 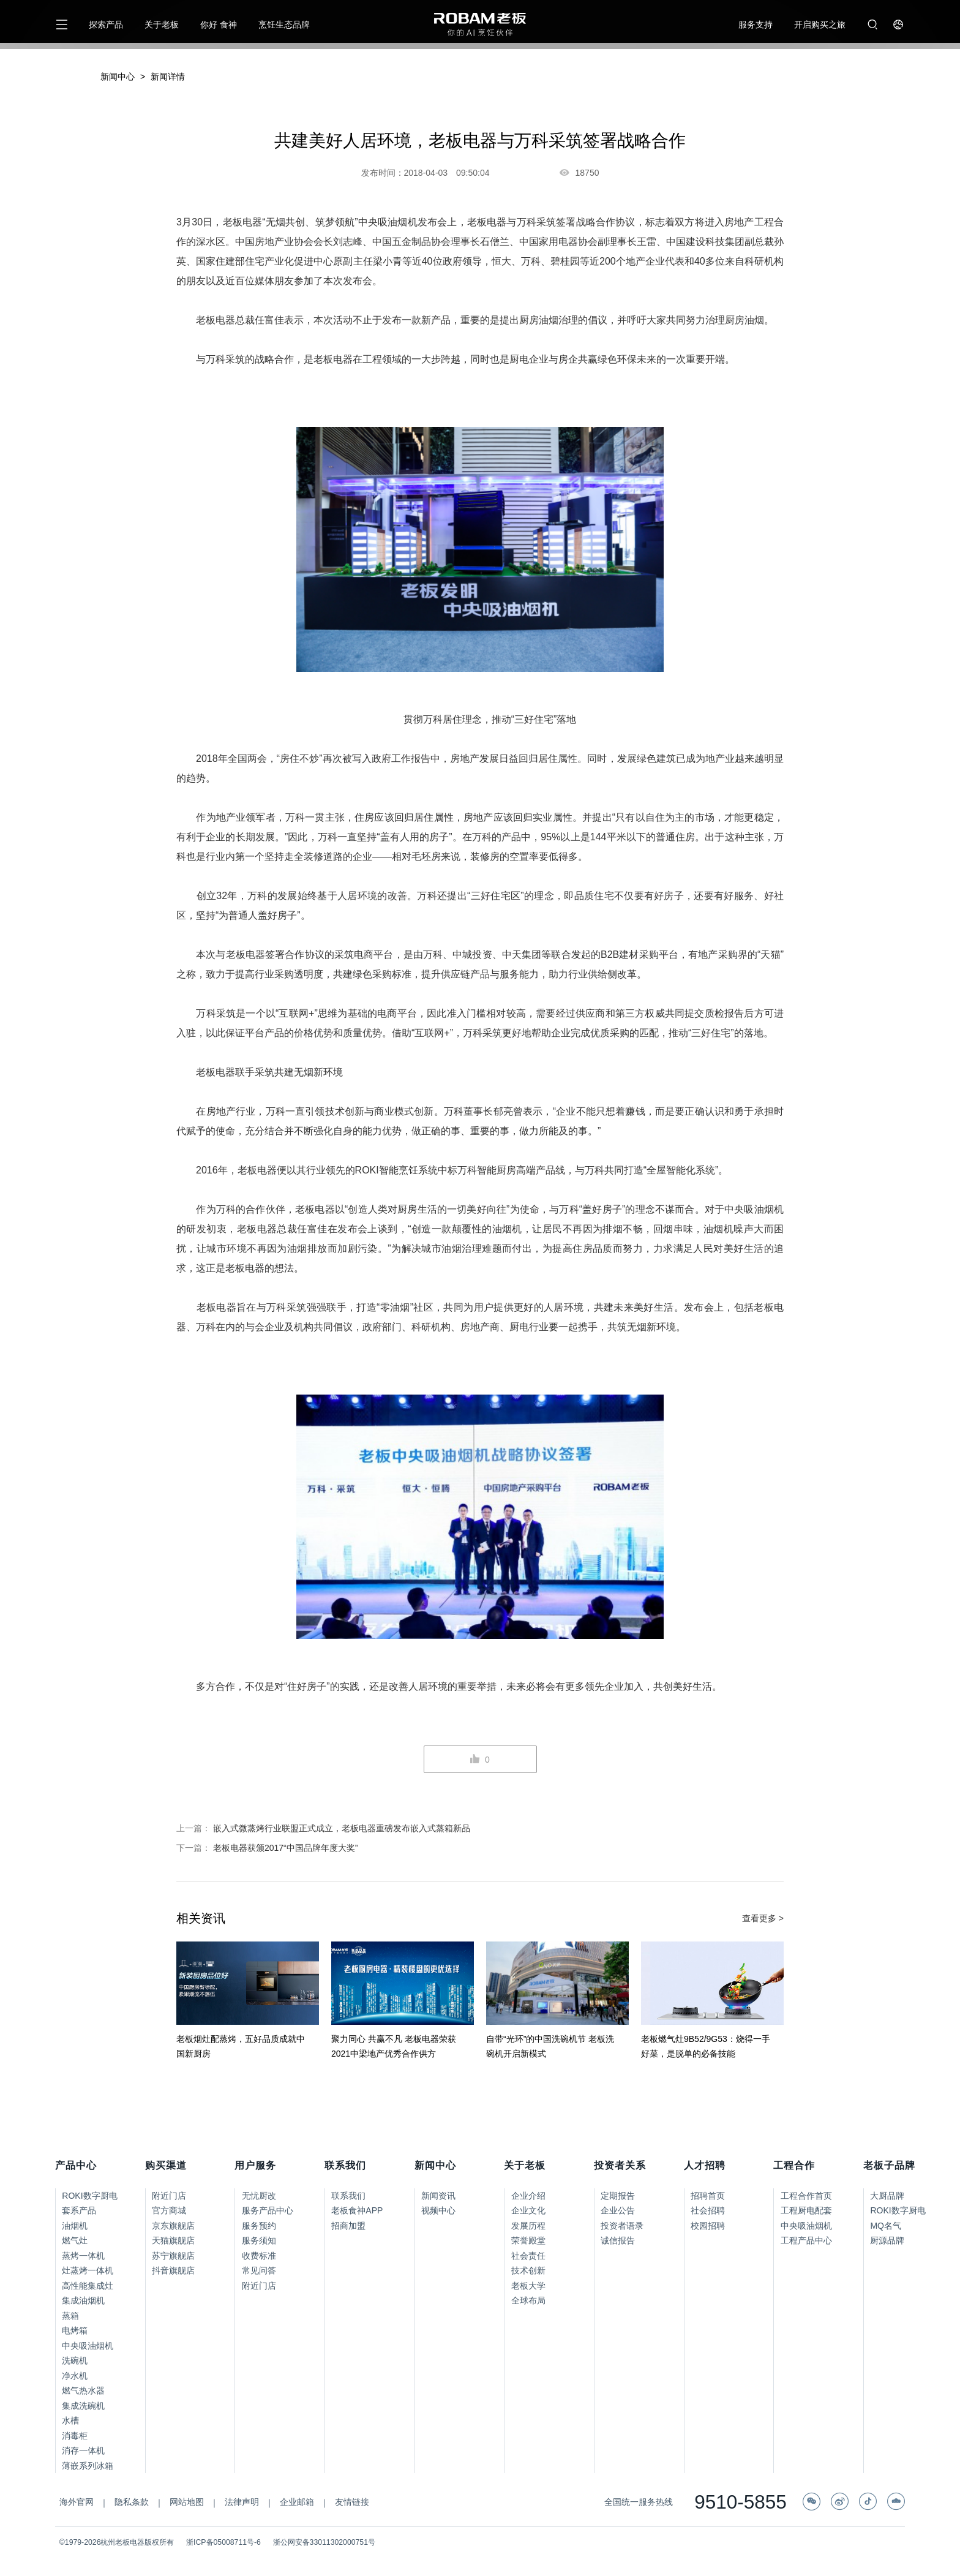 What do you see at coordinates (87, 2346) in the screenshot?
I see `中央吸油烟机` at bounding box center [87, 2346].